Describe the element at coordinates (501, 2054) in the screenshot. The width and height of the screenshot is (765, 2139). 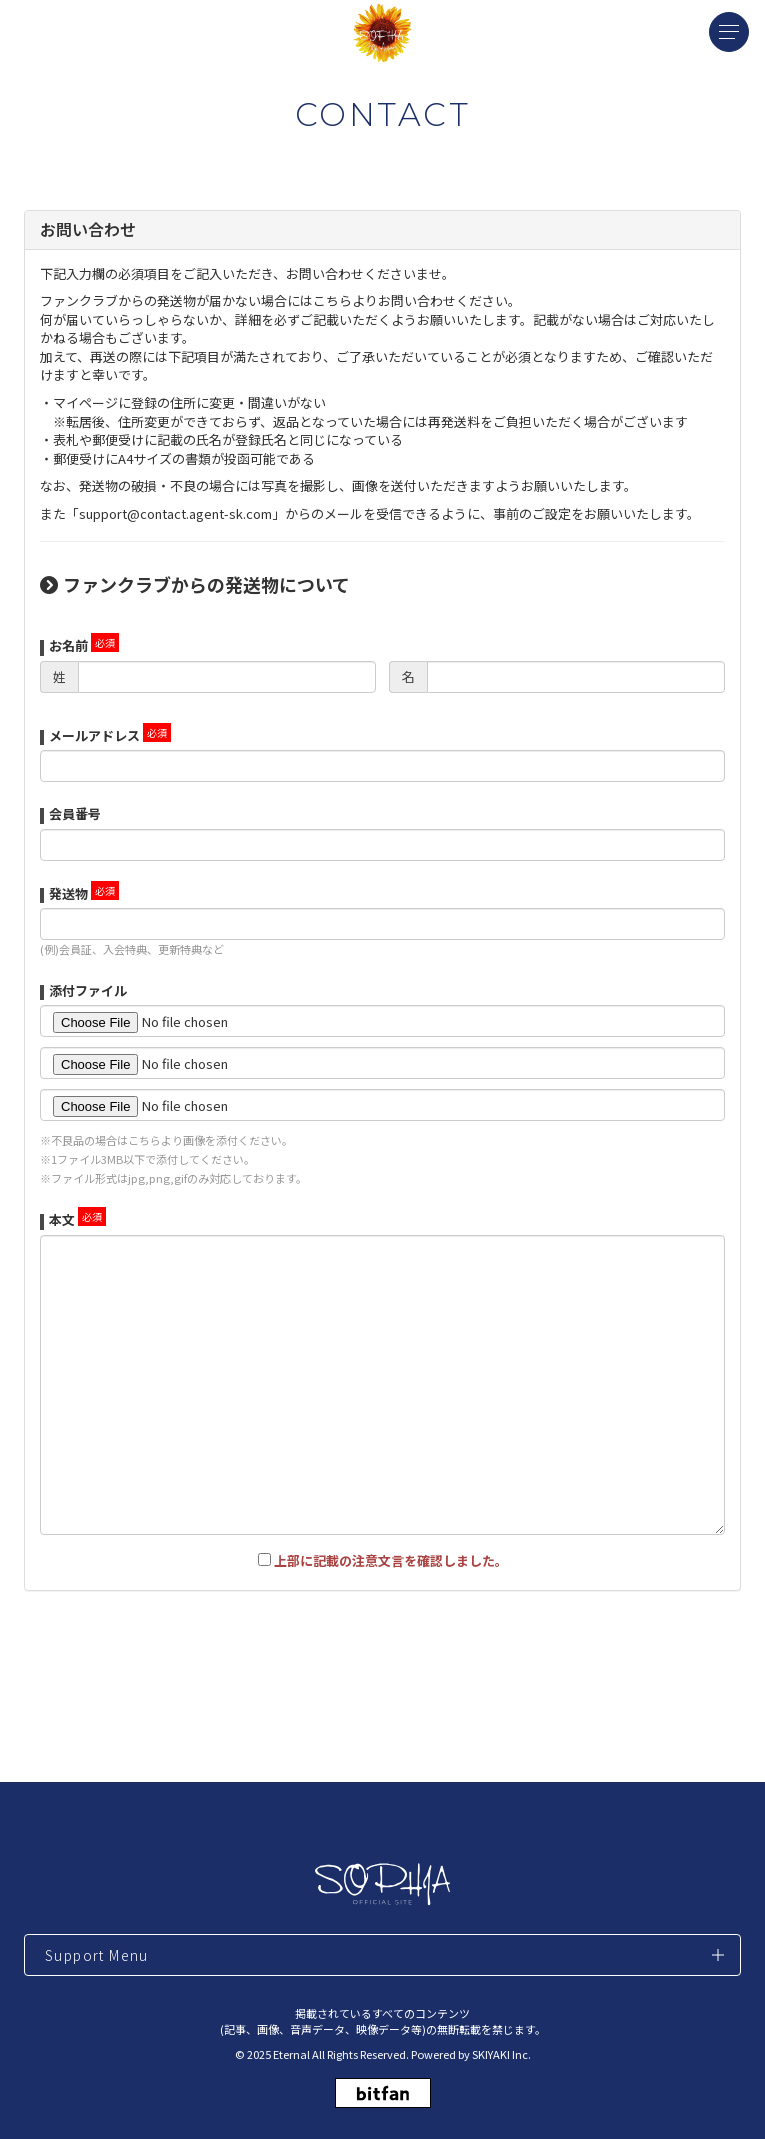
I see `SKIYAKI Inc.` at that location.